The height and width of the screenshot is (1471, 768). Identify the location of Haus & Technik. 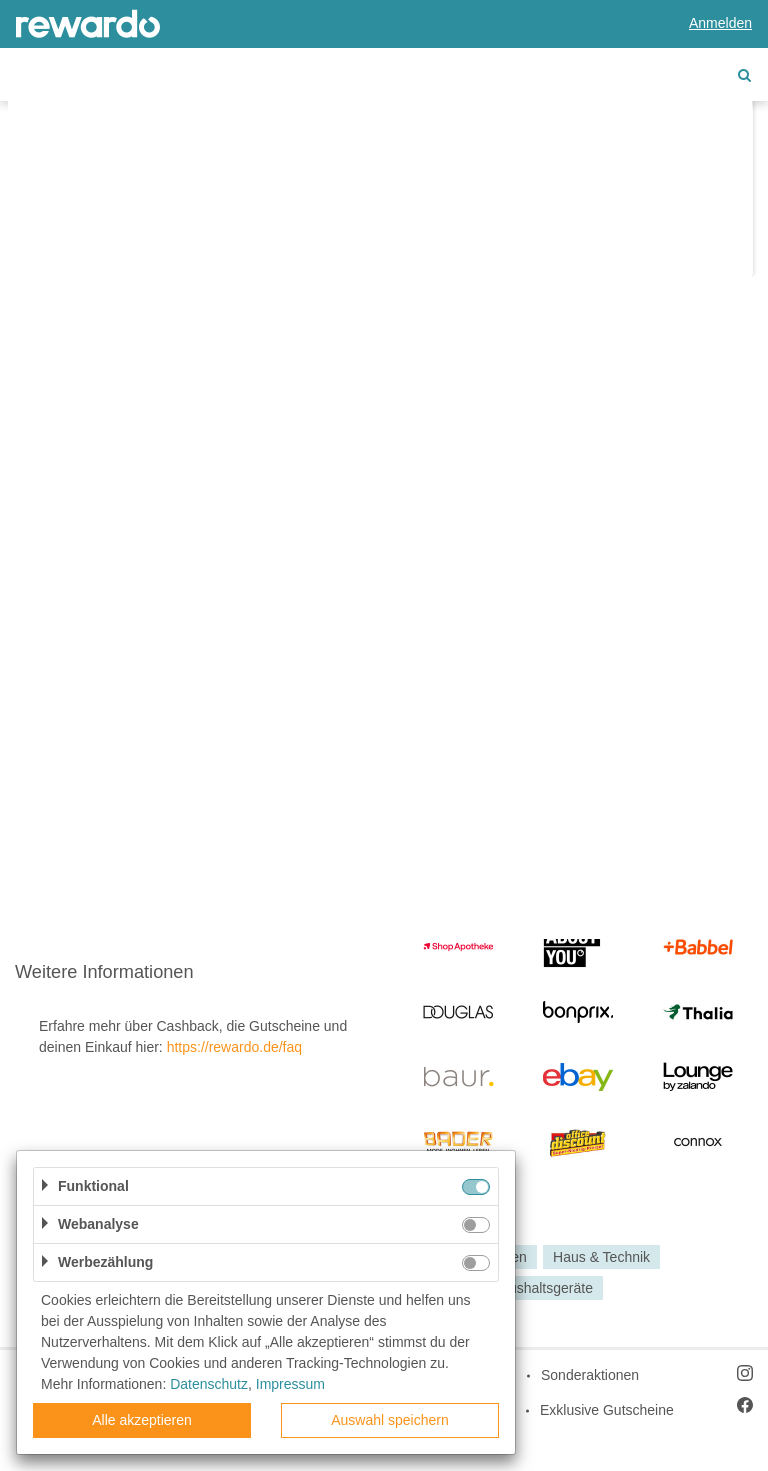
(601, 1257).